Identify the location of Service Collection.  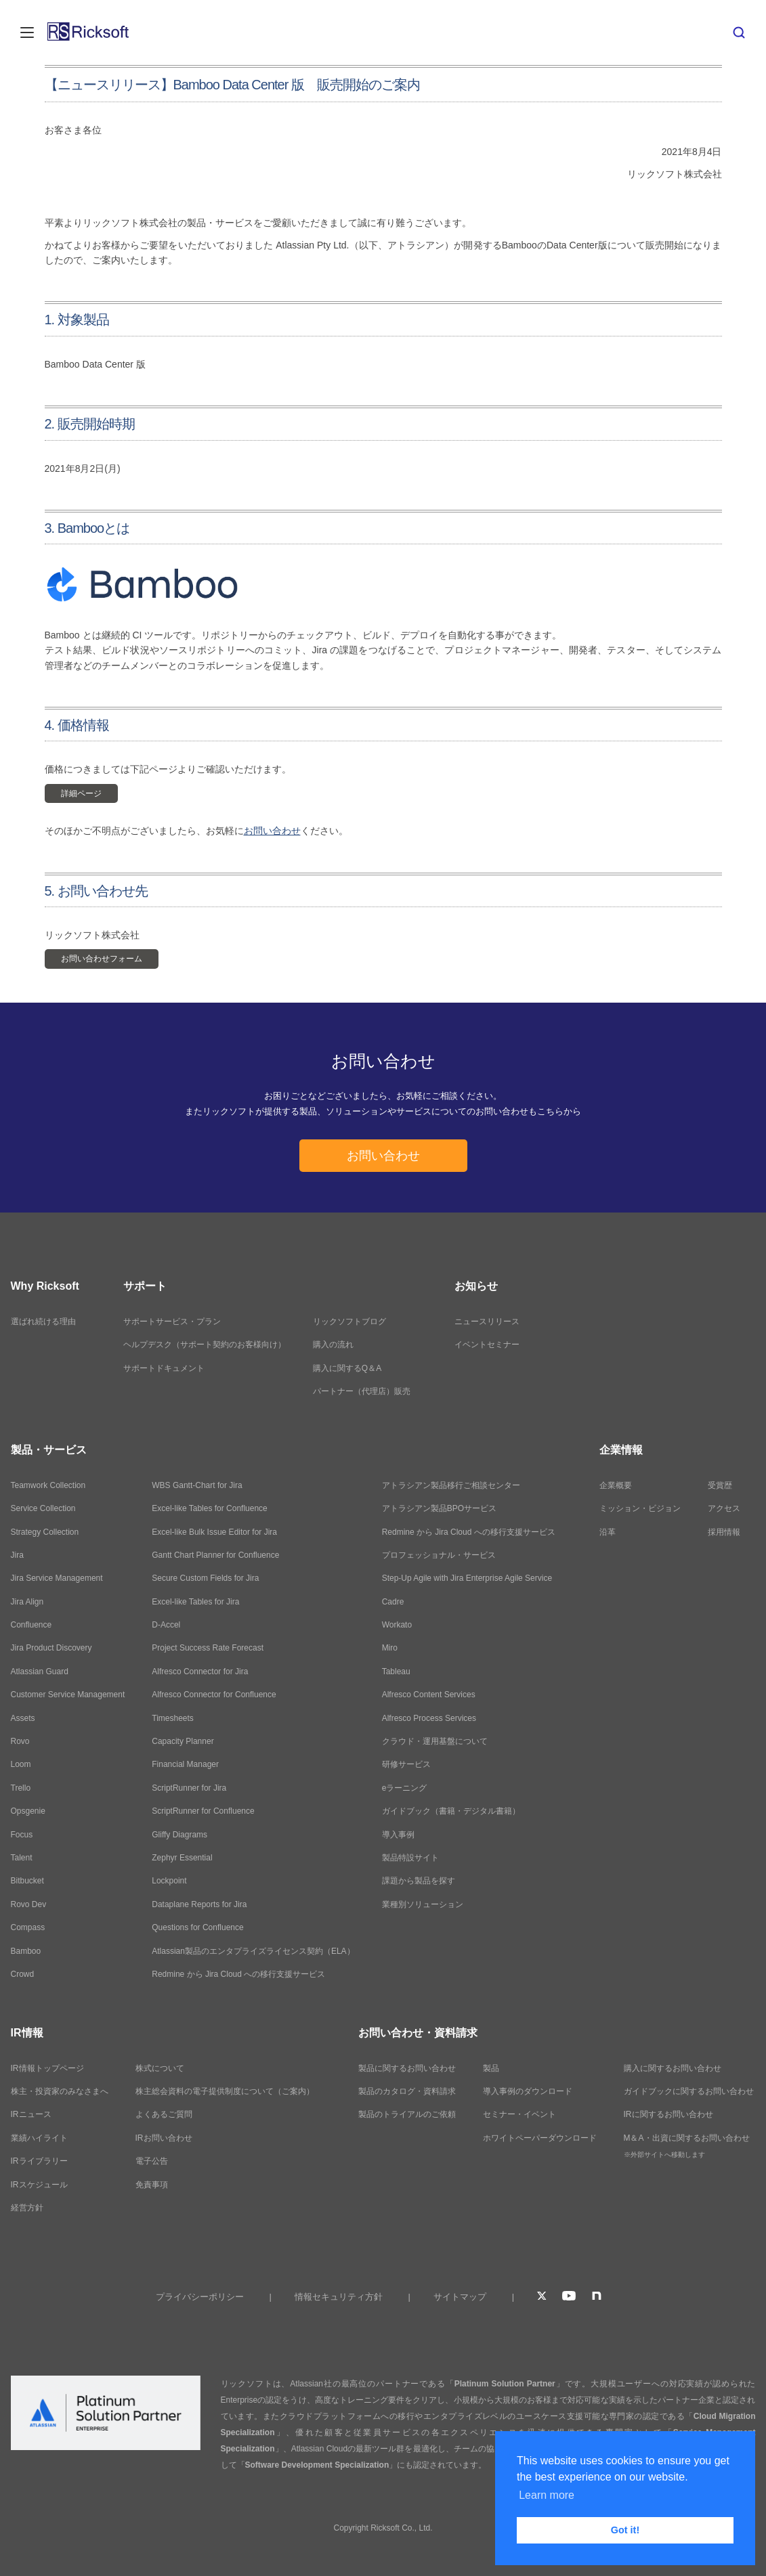
(43, 1508).